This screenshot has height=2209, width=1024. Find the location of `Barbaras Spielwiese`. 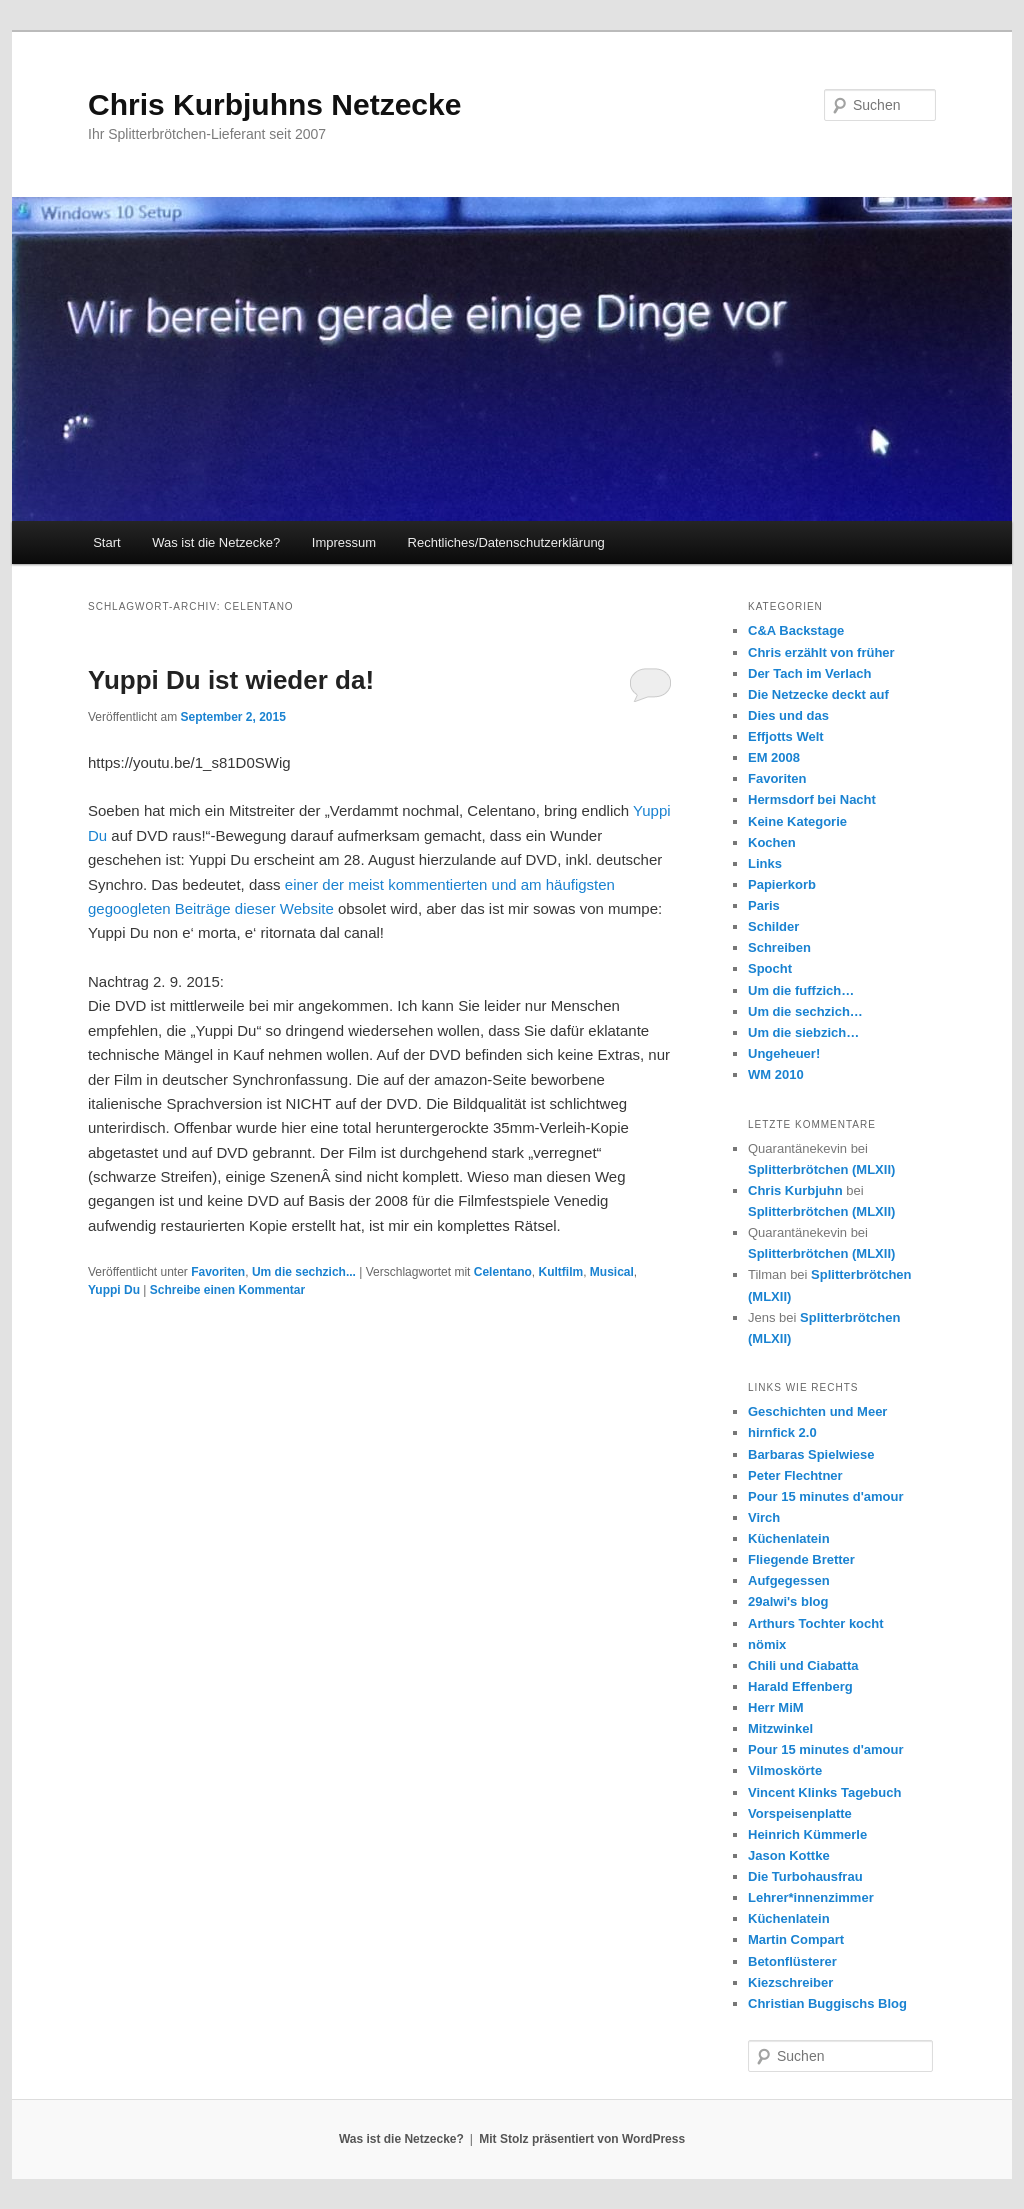

Barbaras Spielwiese is located at coordinates (811, 1454).